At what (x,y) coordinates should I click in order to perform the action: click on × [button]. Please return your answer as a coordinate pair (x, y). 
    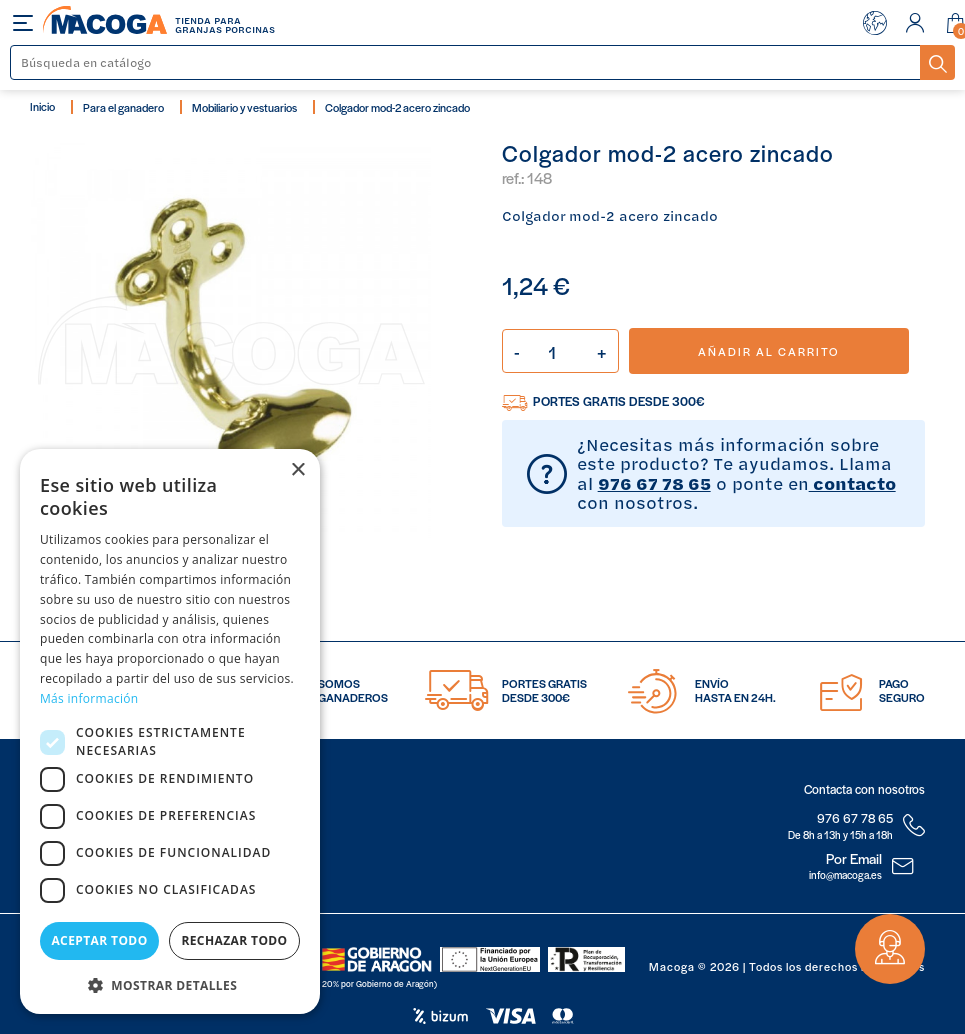
    Looking at the image, I should click on (297, 470).